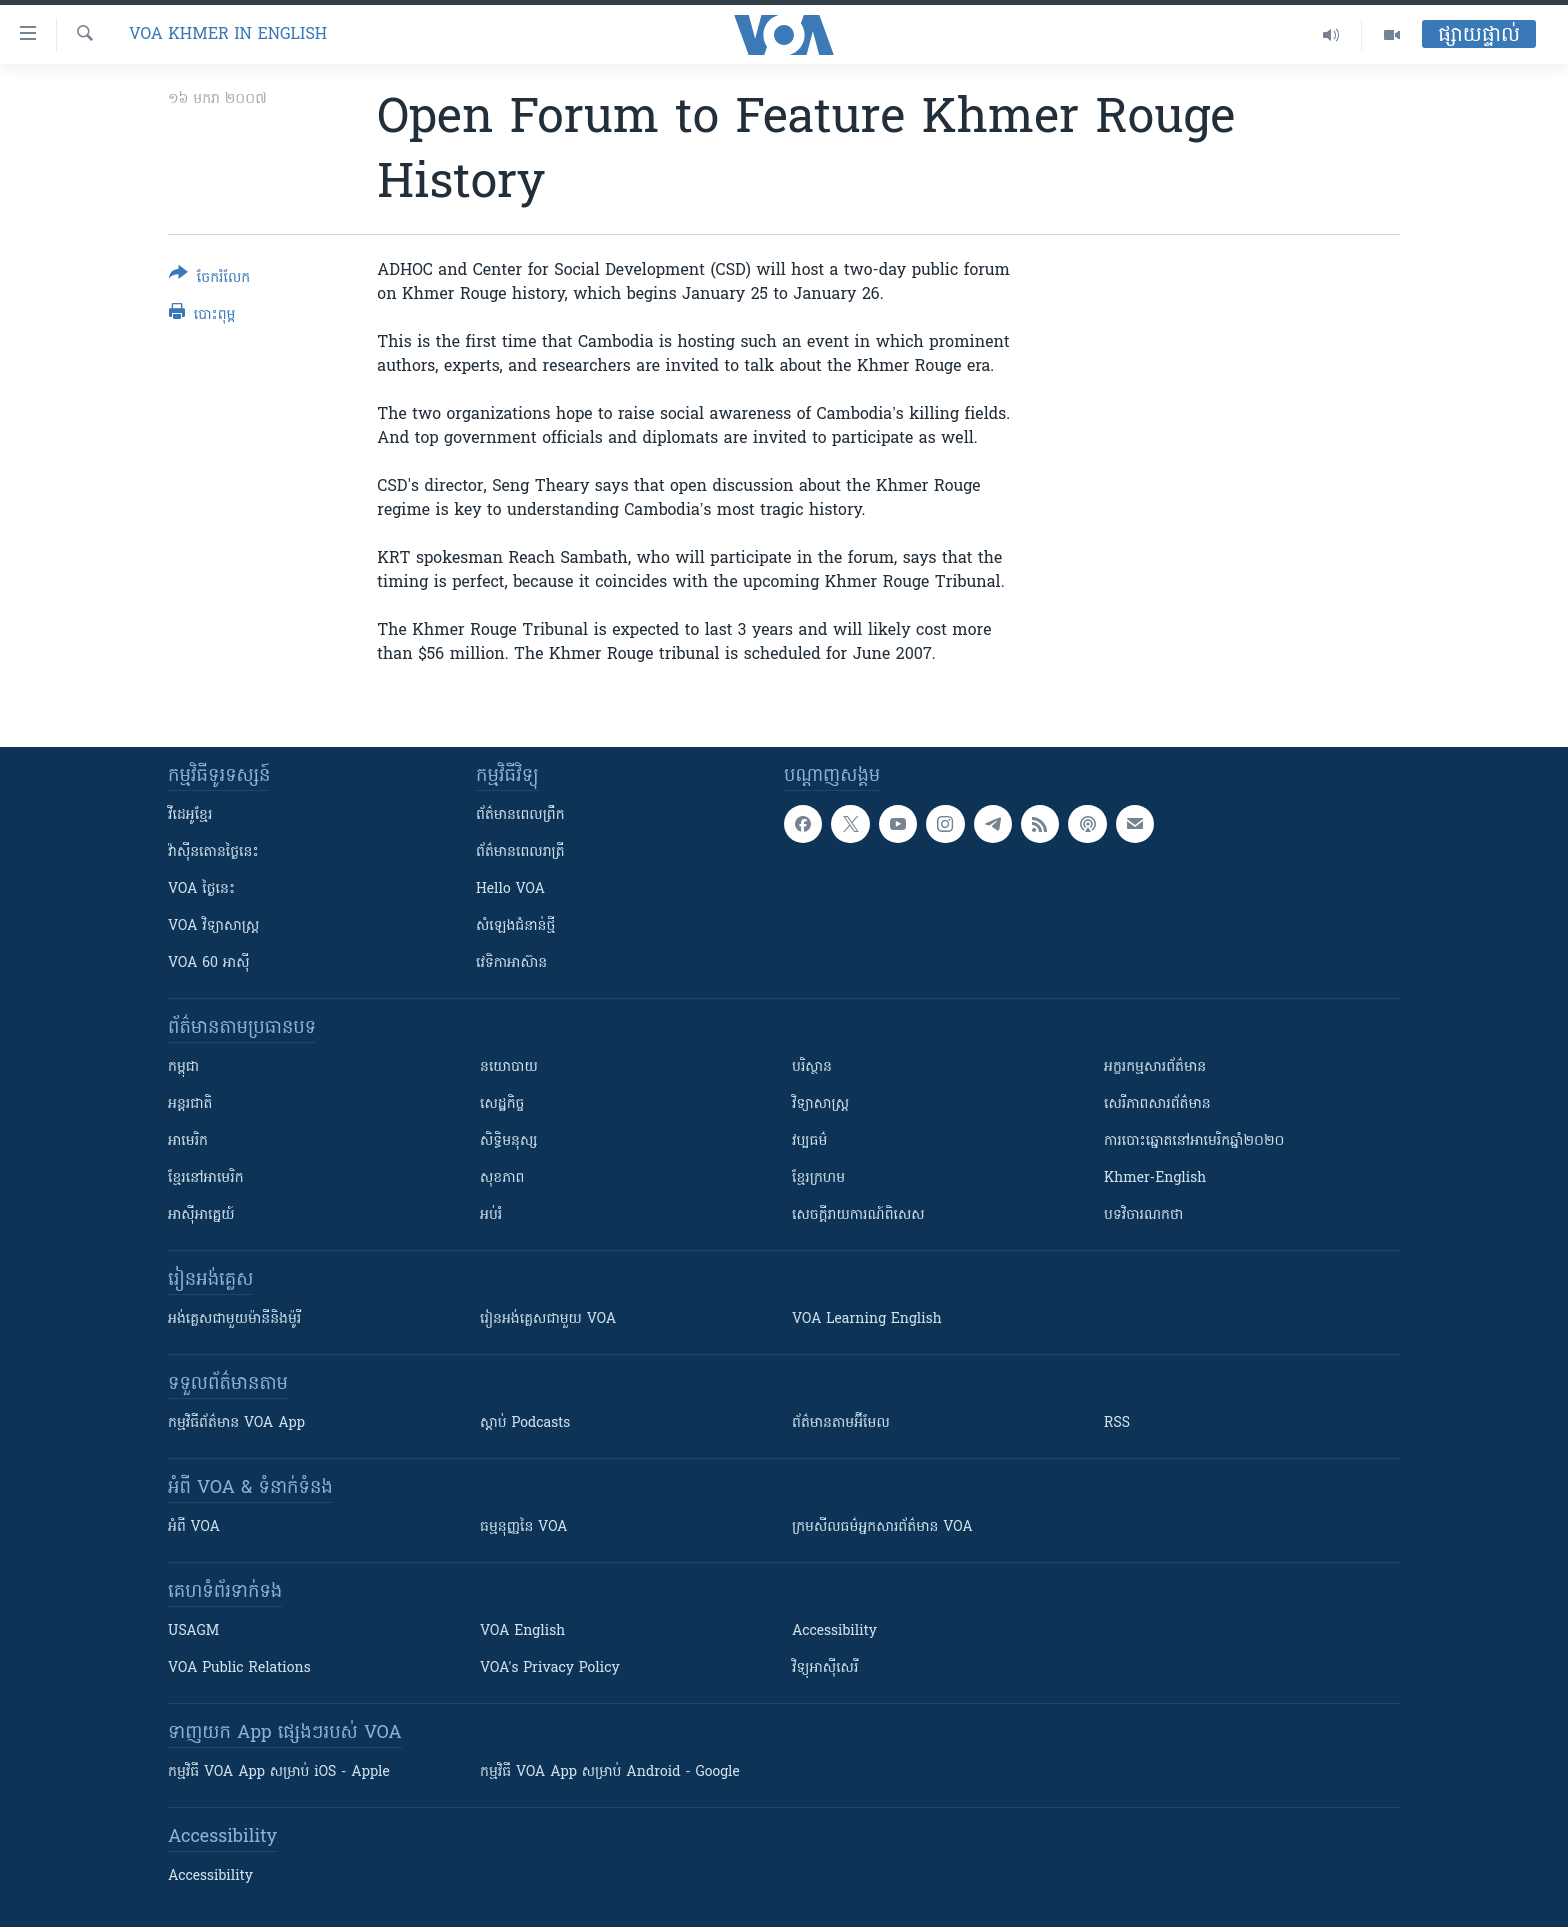 Image resolution: width=1568 pixels, height=1927 pixels. Describe the element at coordinates (502, 1178) in the screenshot. I see `សុខភាព` at that location.